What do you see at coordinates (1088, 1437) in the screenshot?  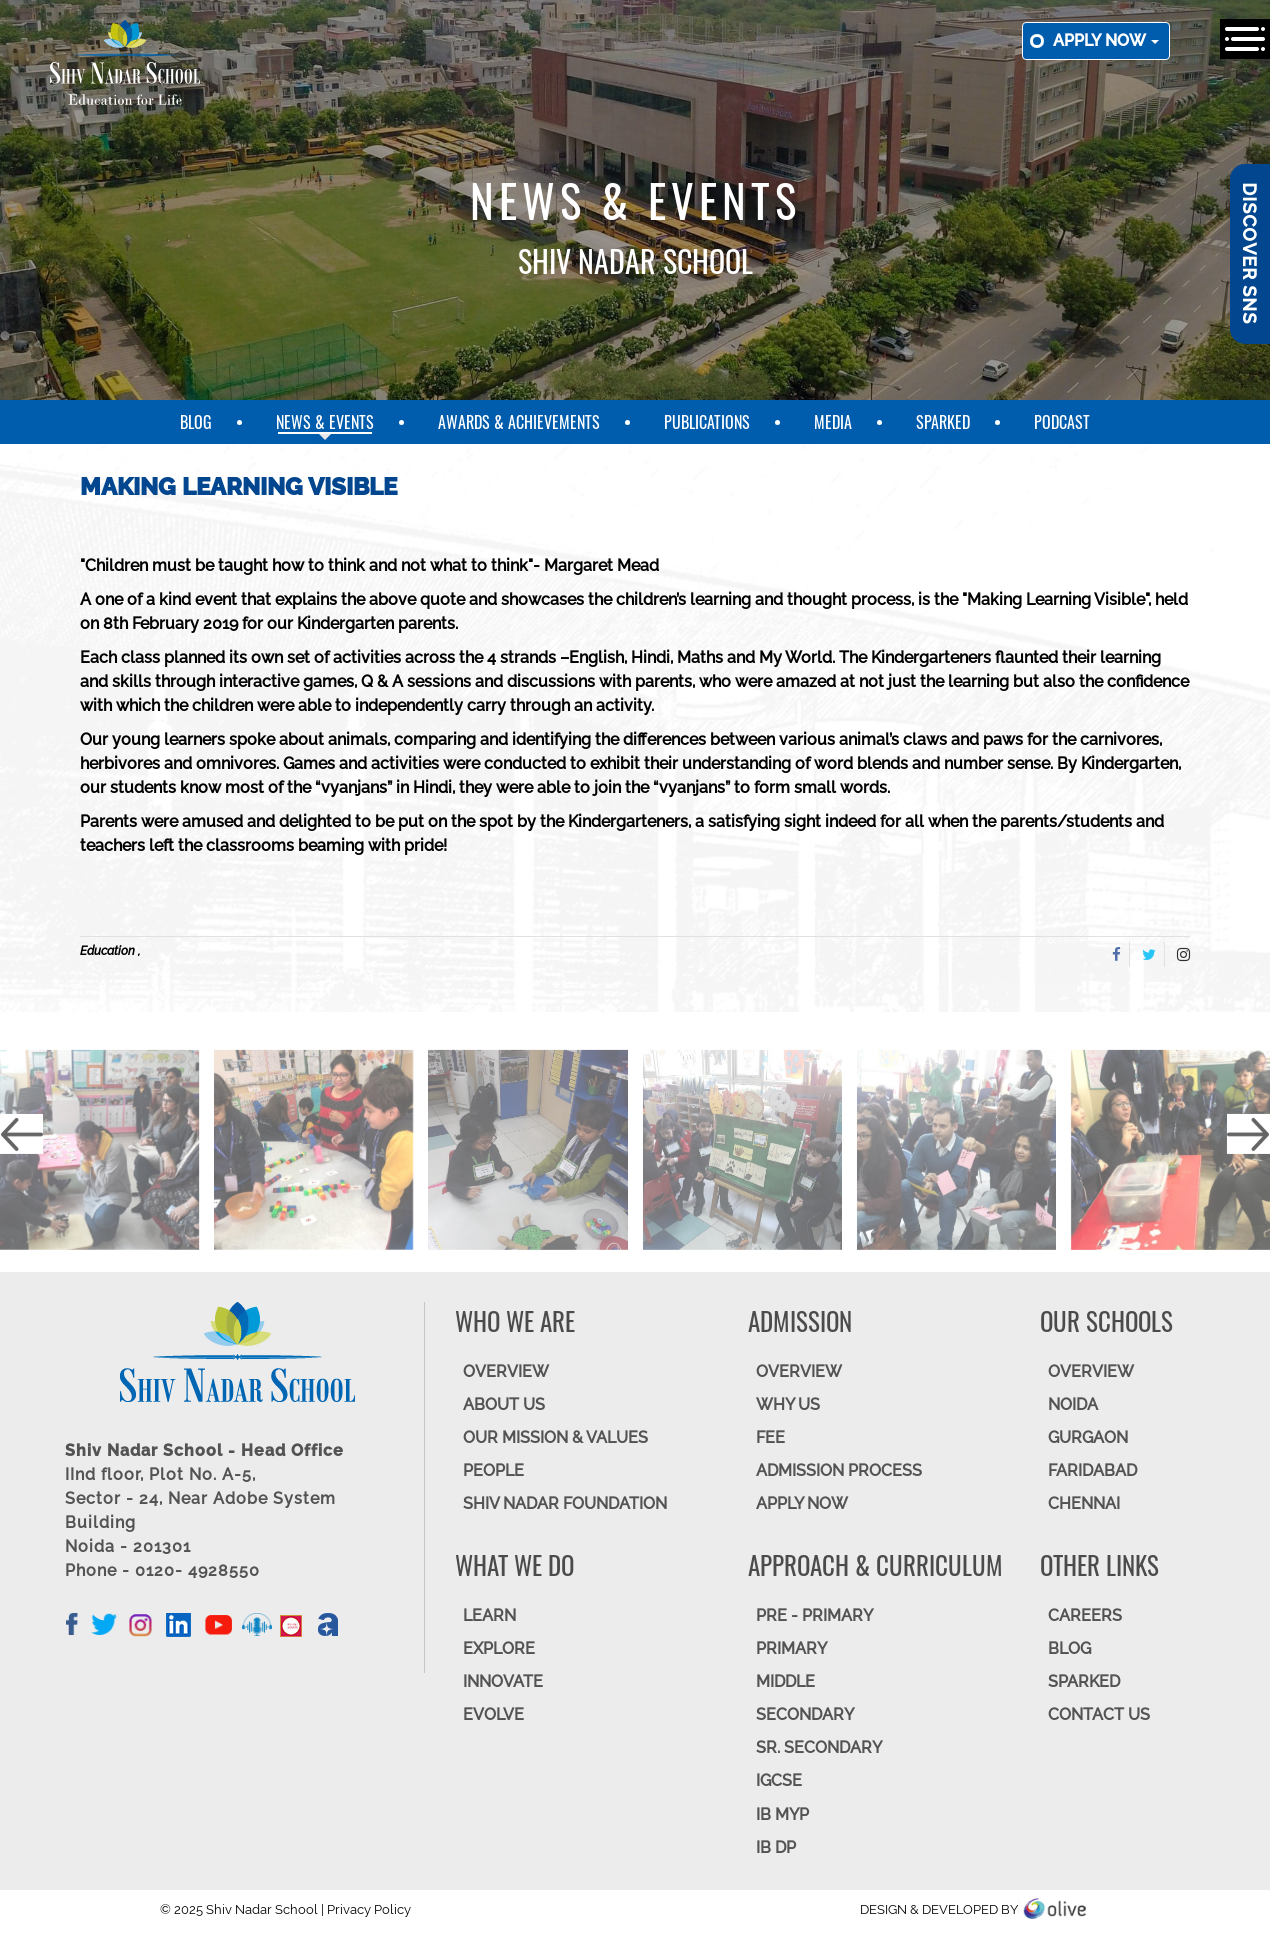 I see `GURGAON` at bounding box center [1088, 1437].